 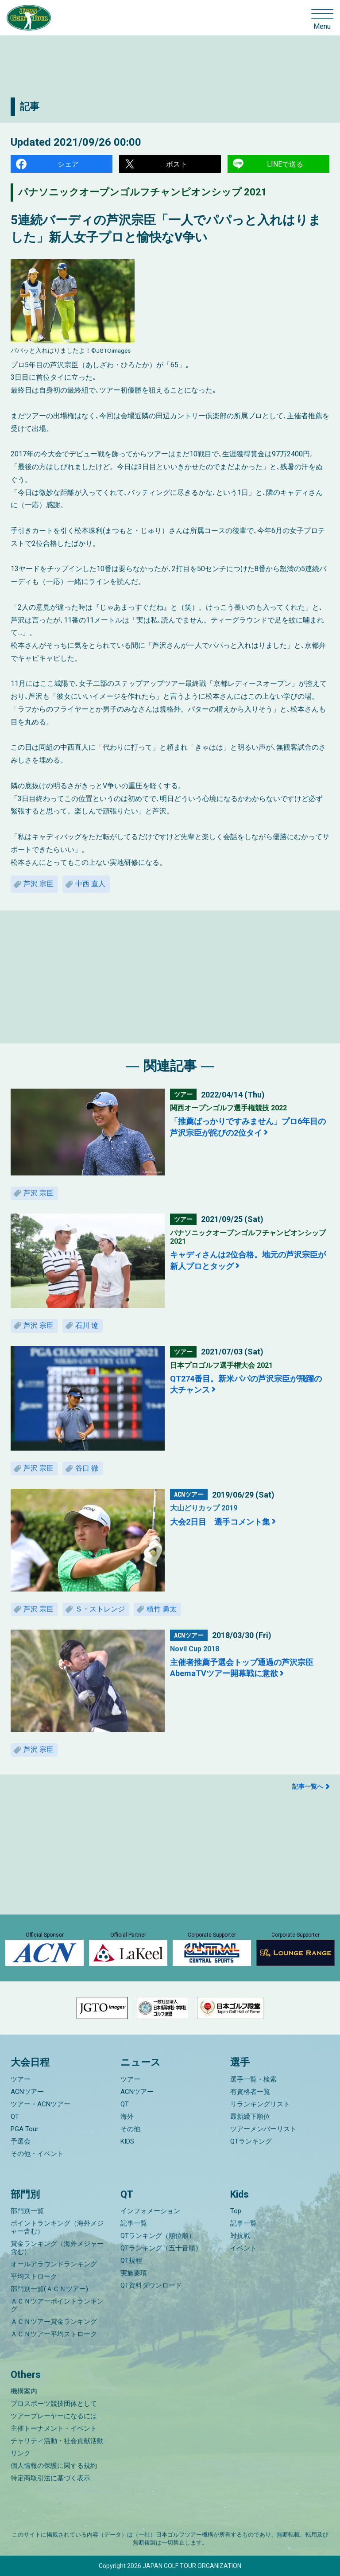 I want to click on インフォメーション, so click(x=150, y=2211).